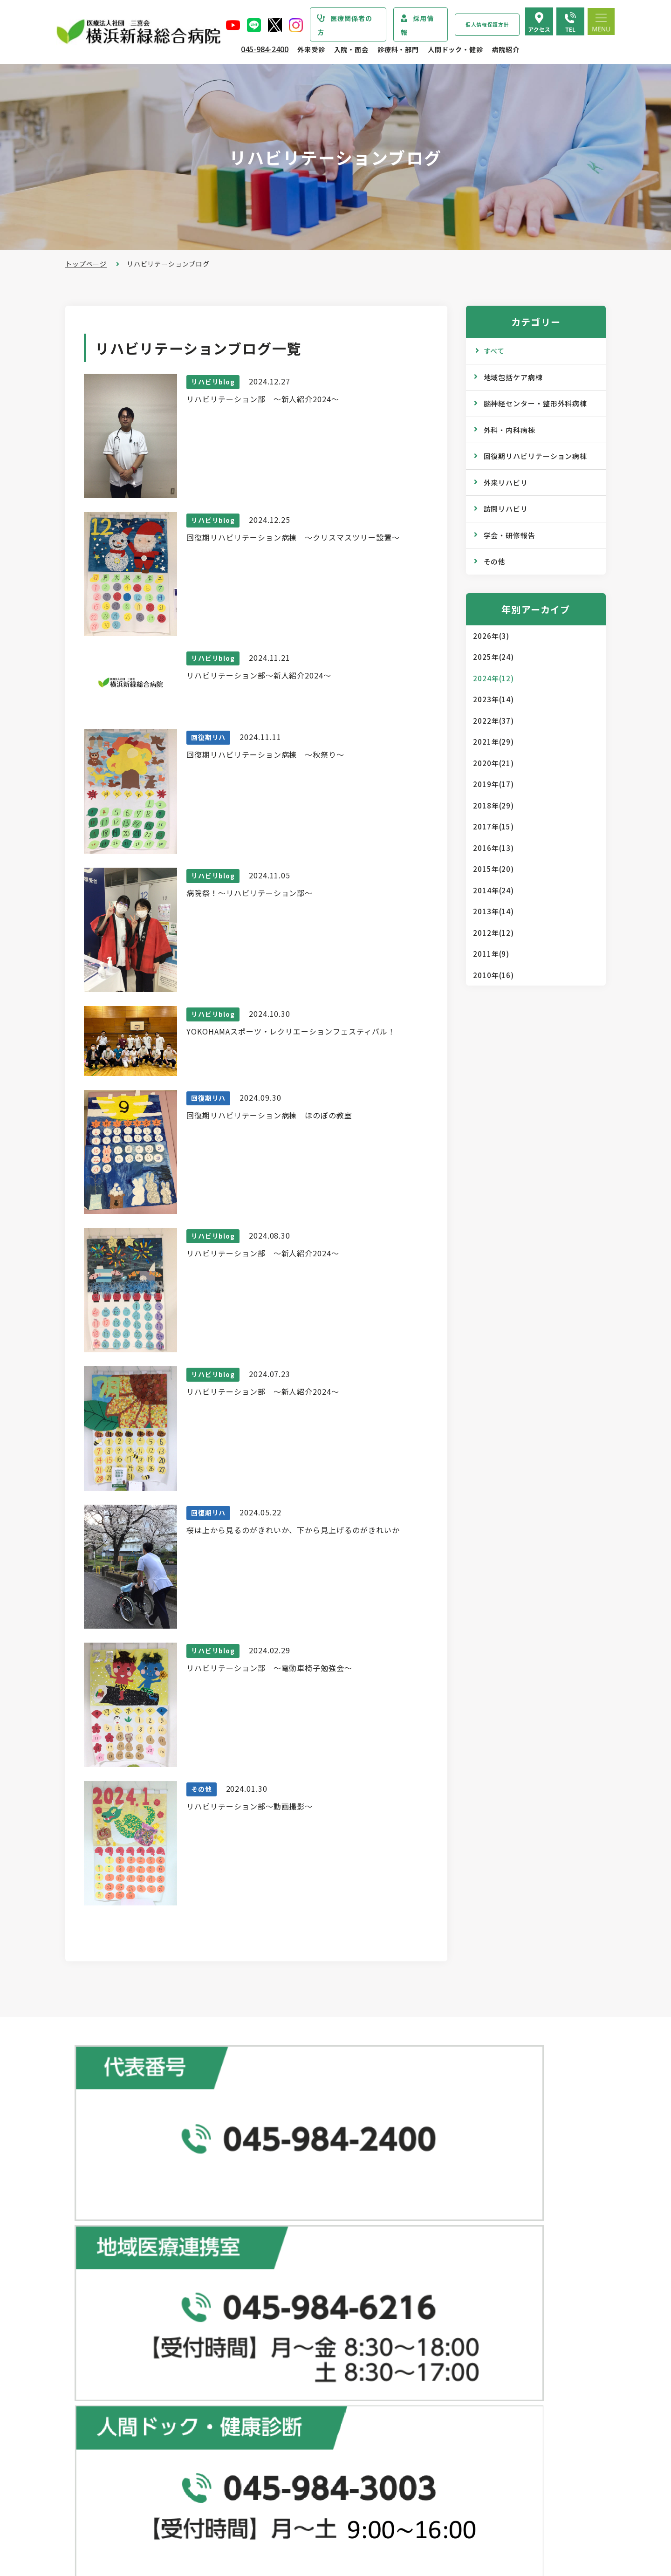 This screenshot has width=671, height=2576. Describe the element at coordinates (536, 403) in the screenshot. I see `脳神経センター・整形外科病棟` at that location.